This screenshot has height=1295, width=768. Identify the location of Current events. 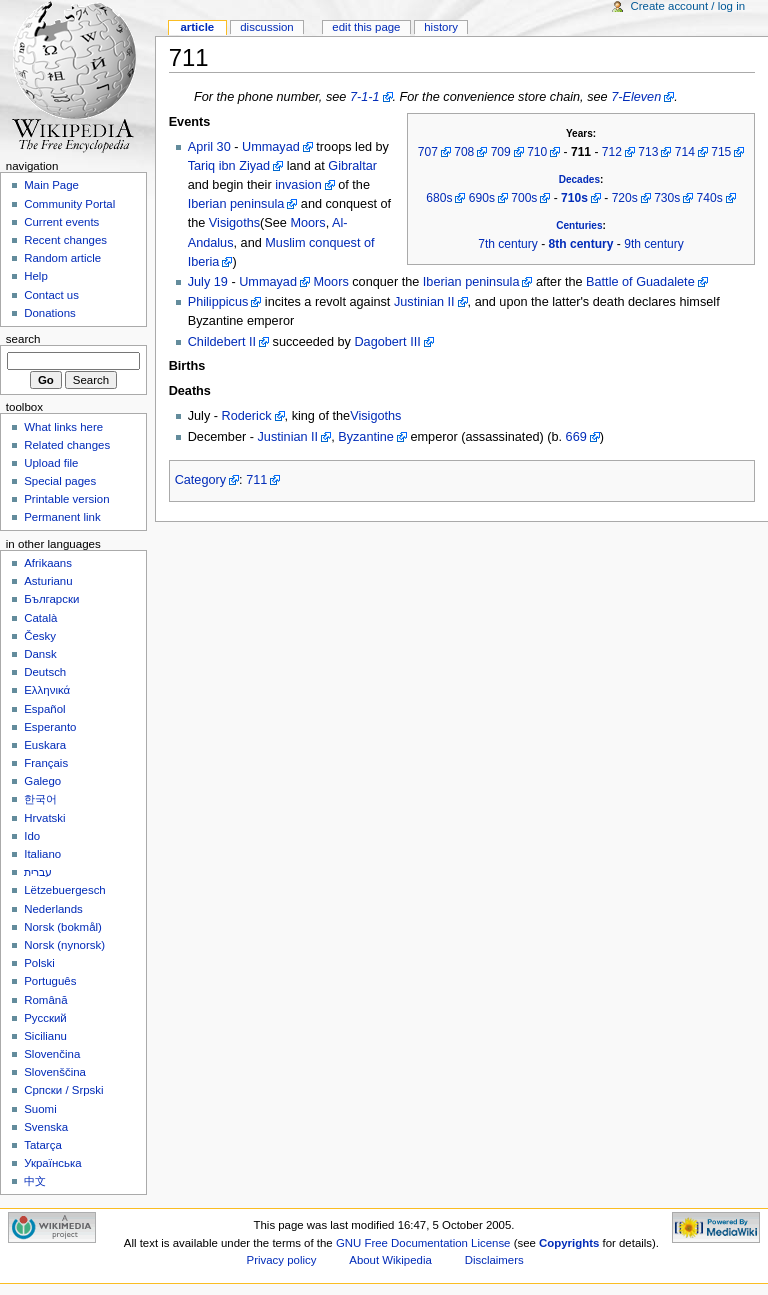
(61, 222).